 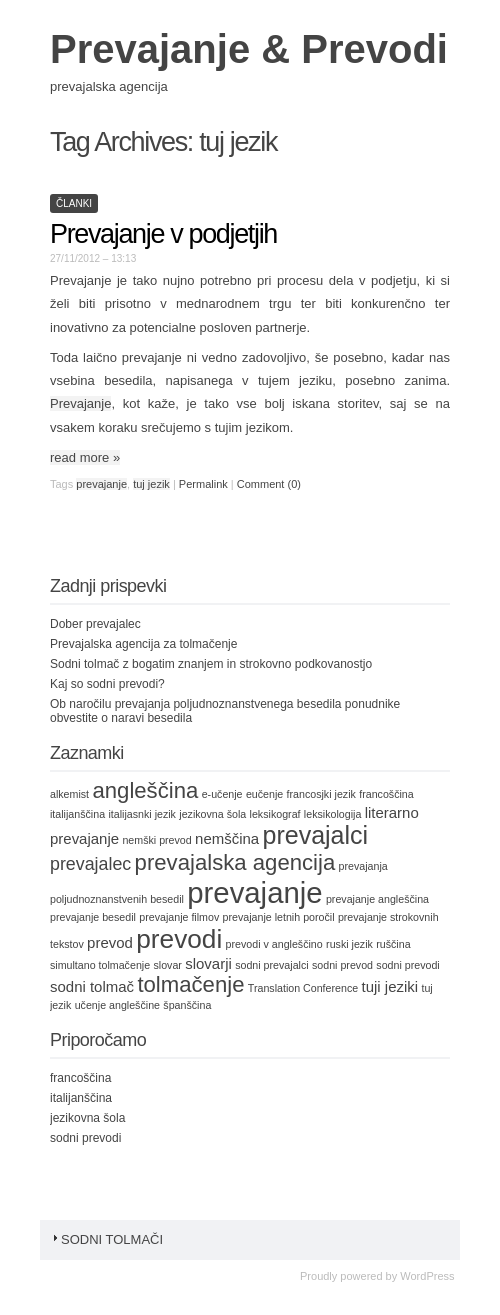 I want to click on Permalink, so click(x=203, y=484).